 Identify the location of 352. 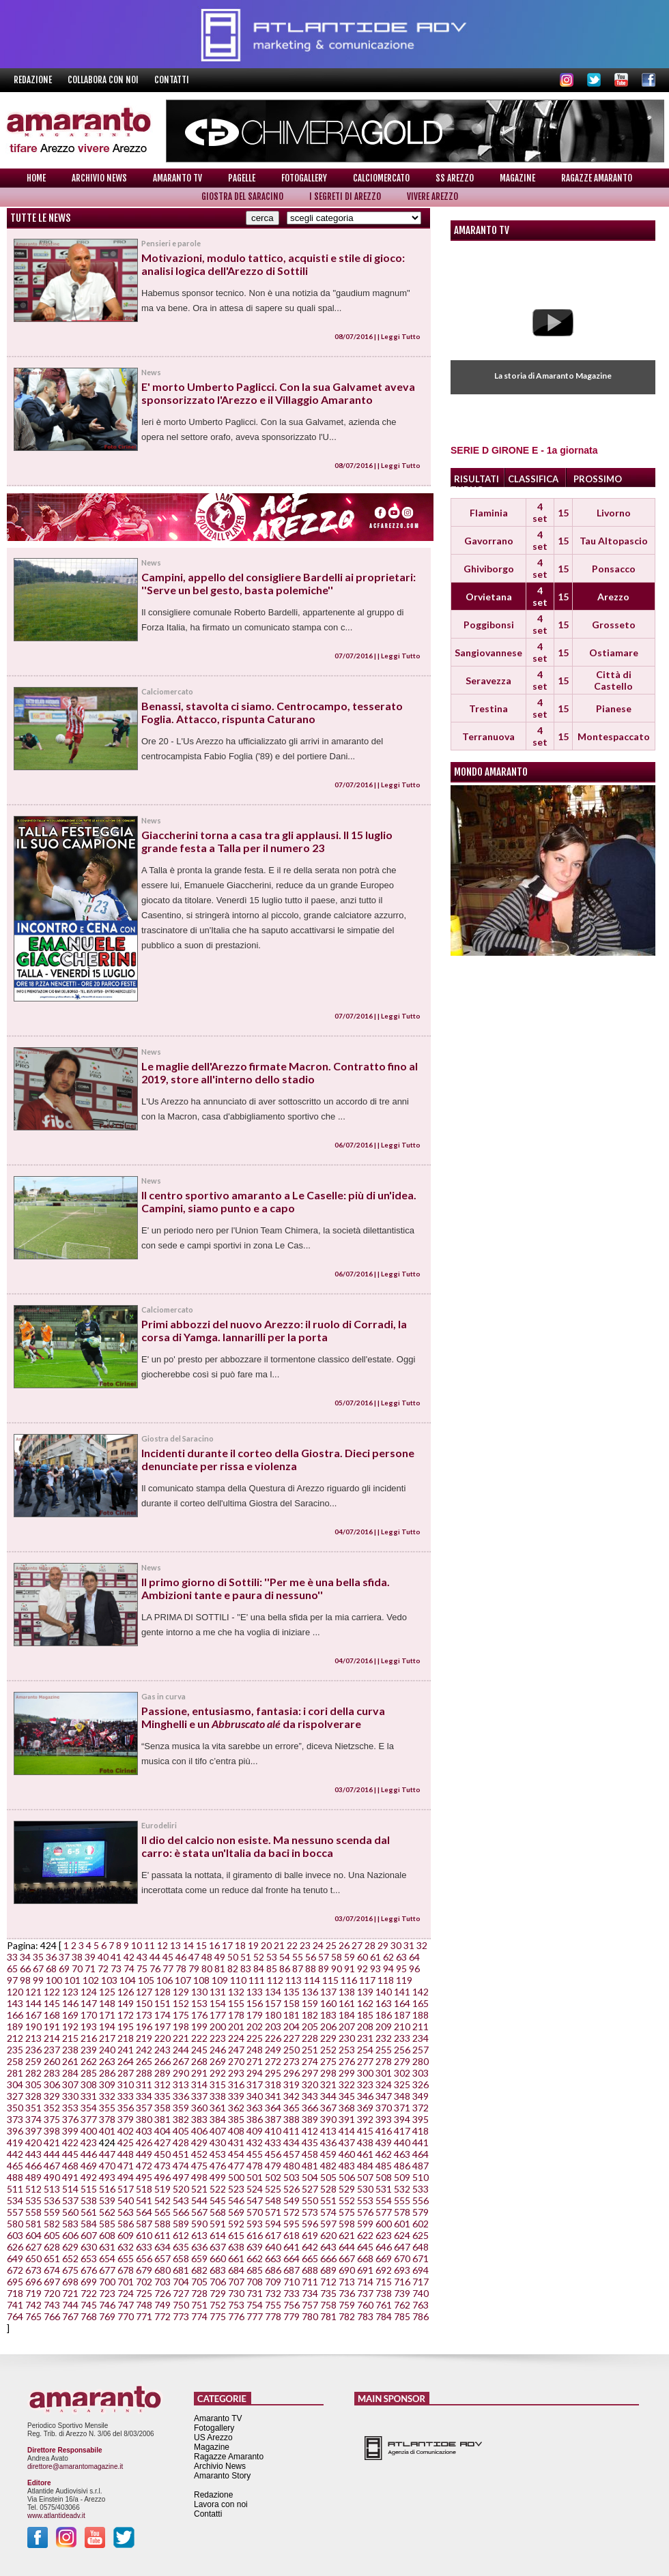
(52, 2107).